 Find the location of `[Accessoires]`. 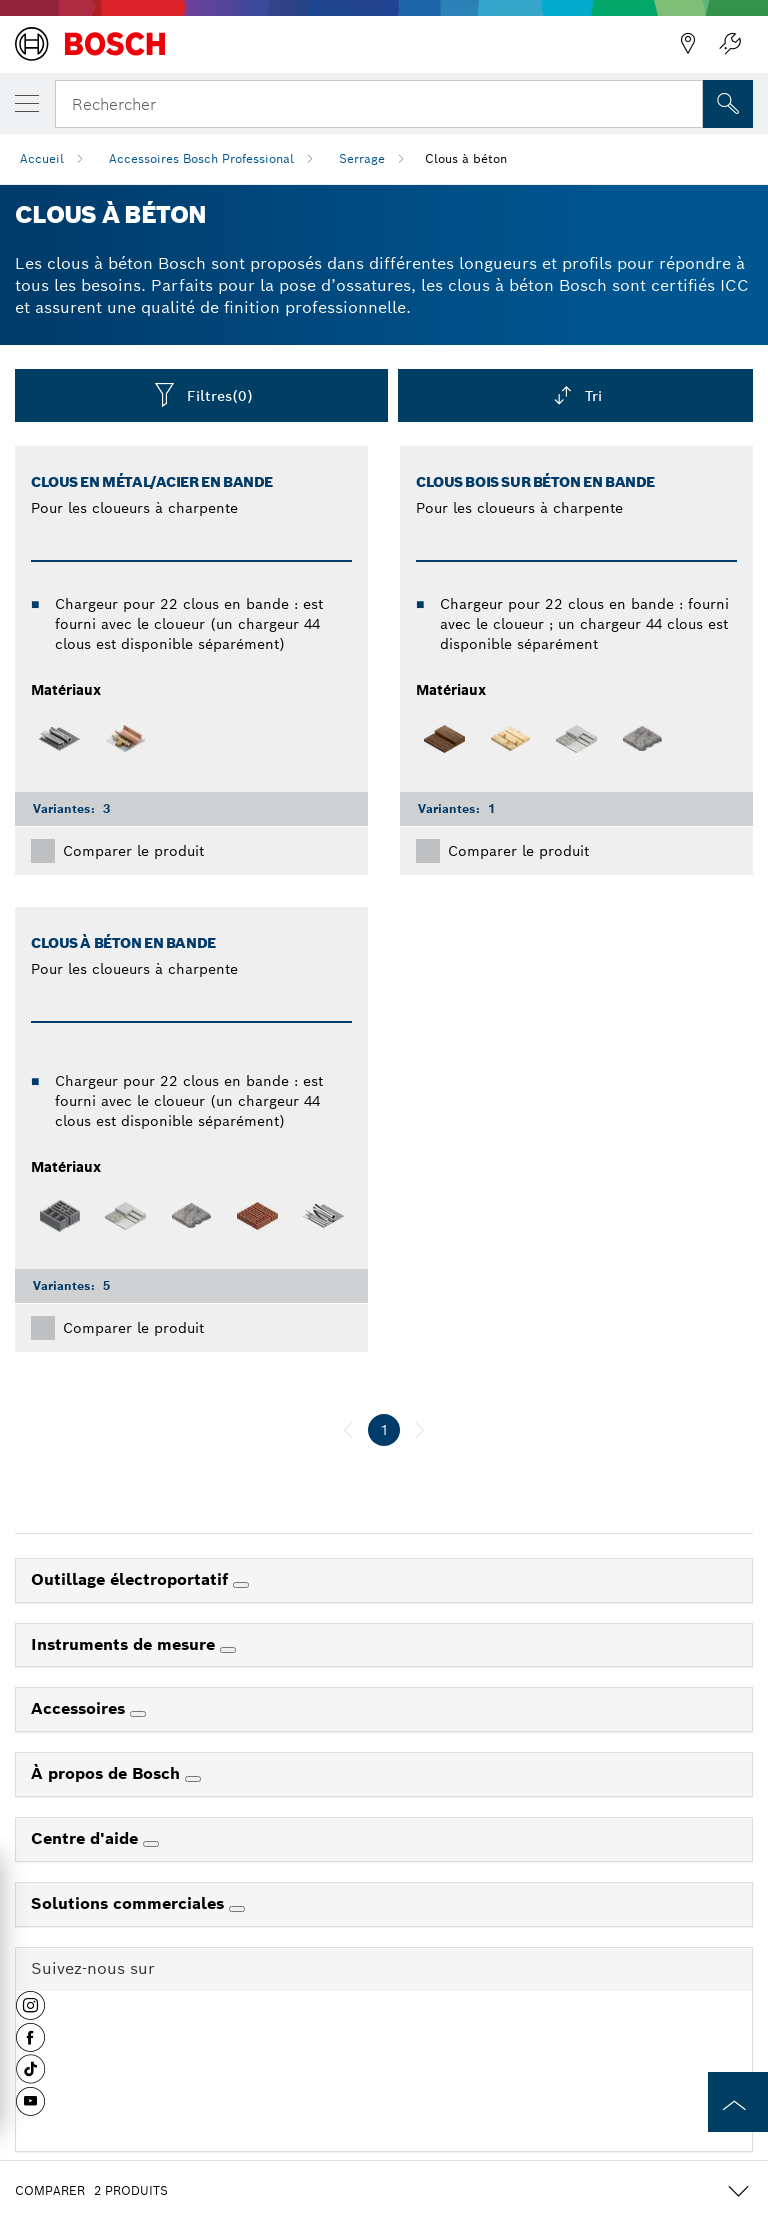

[Accessoires] is located at coordinates (138, 1714).